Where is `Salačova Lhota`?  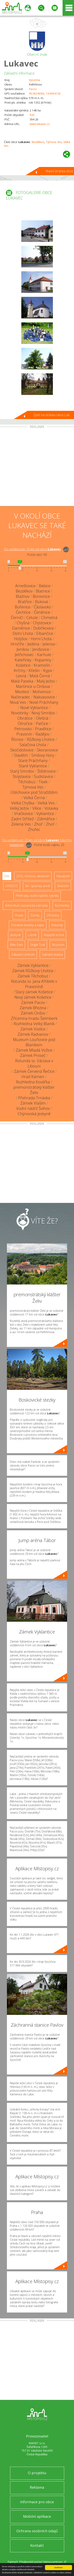
Salačova Lhota is located at coordinates (33, 744).